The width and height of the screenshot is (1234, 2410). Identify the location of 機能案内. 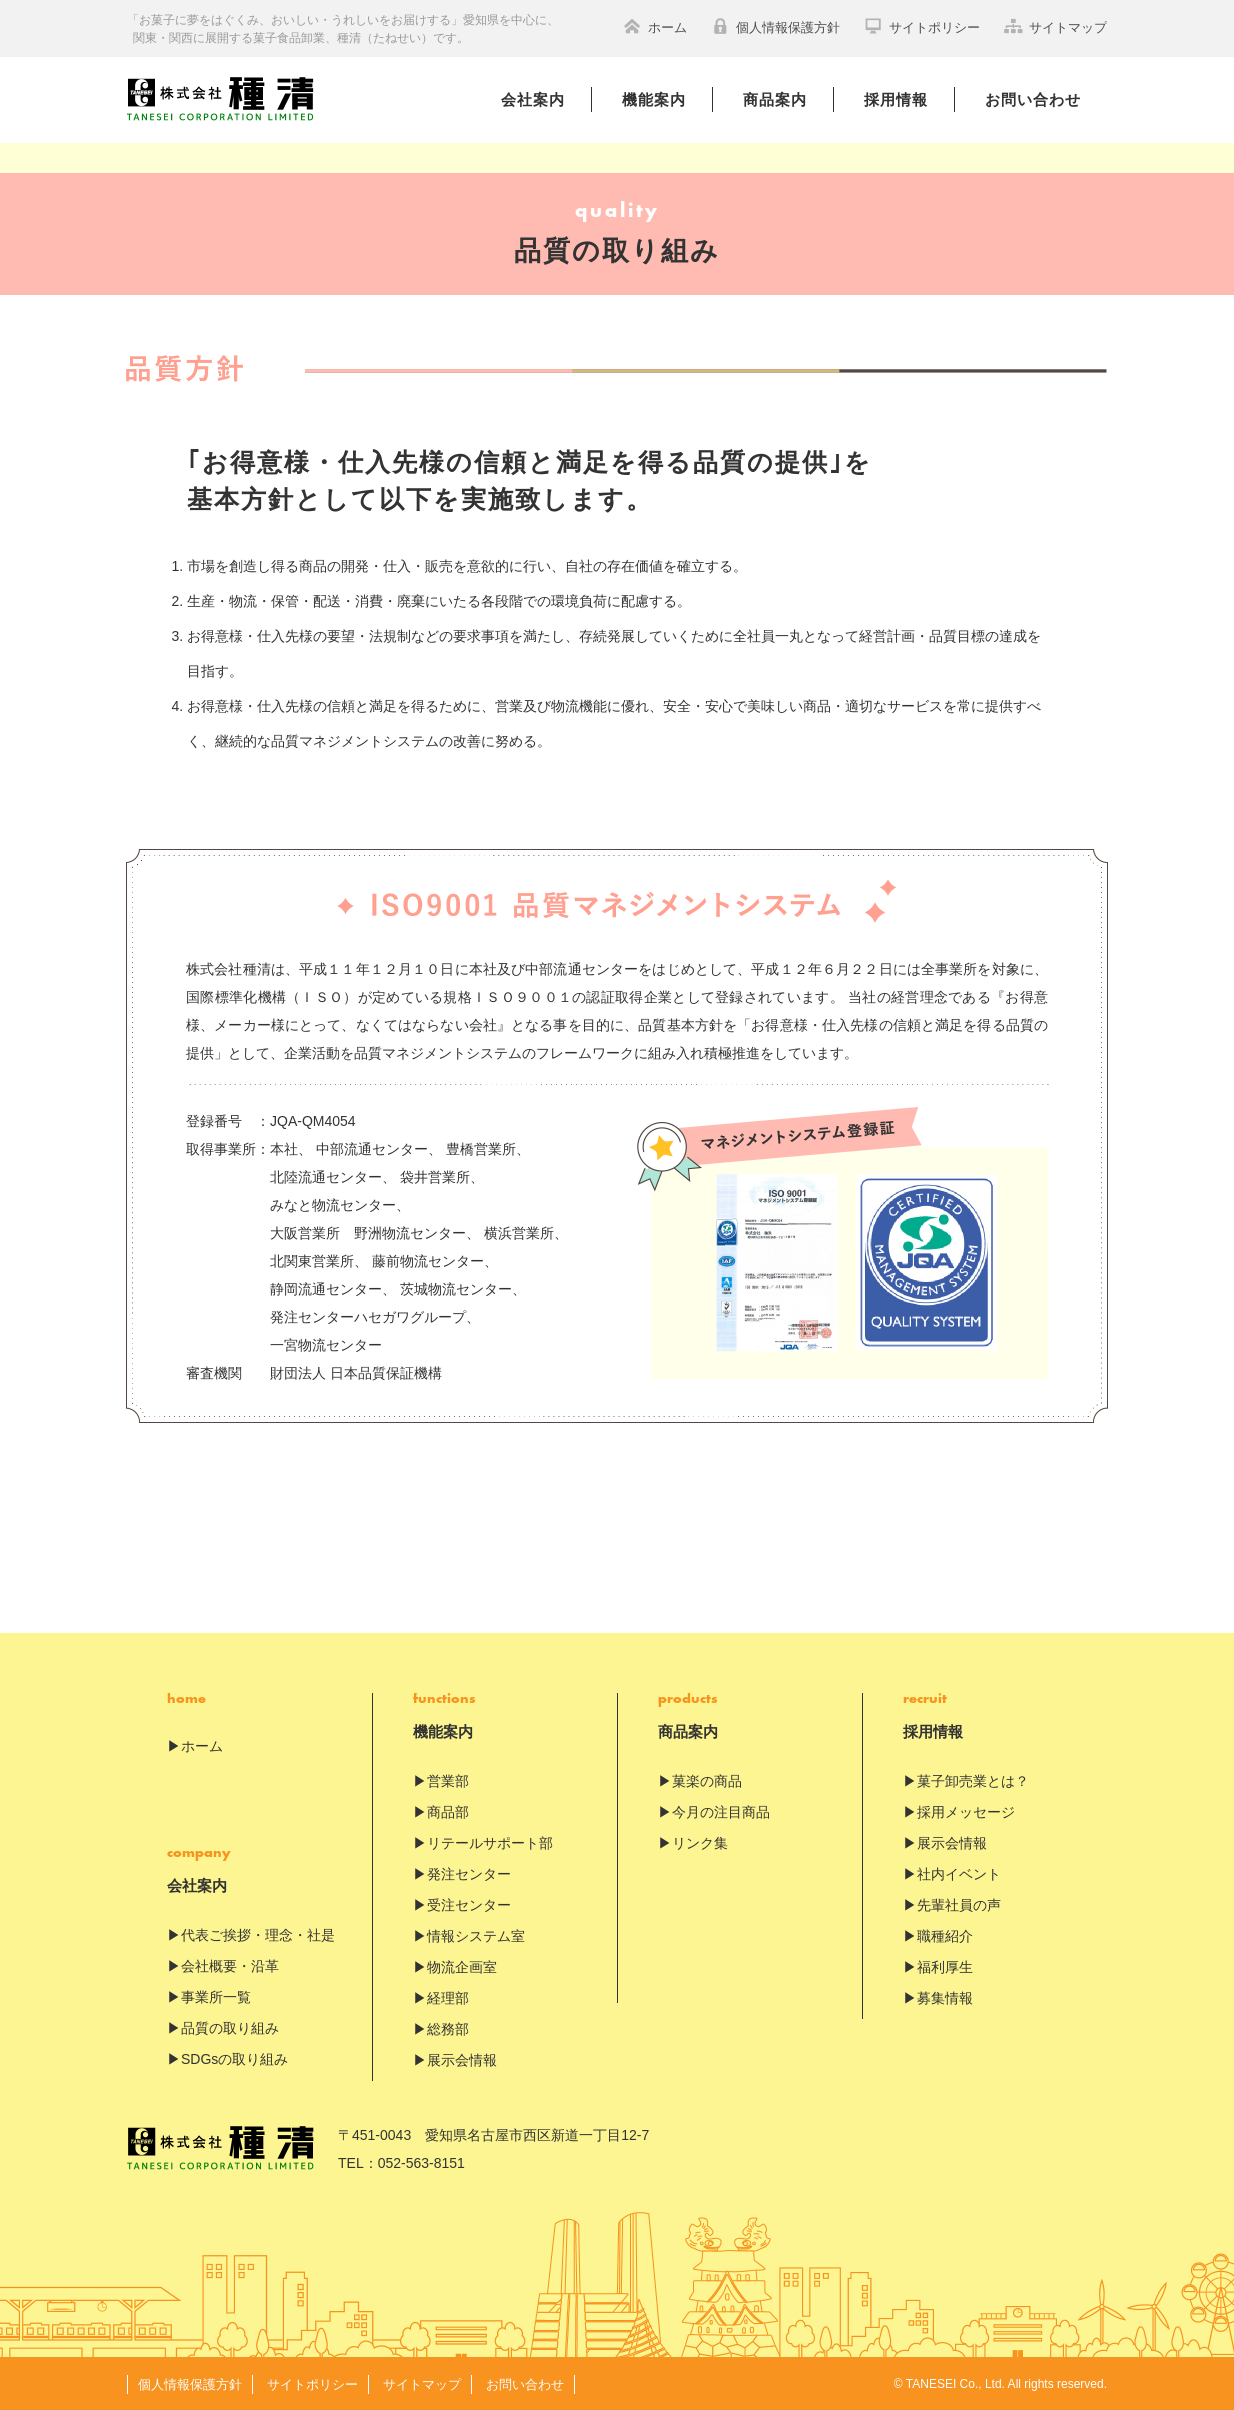
(654, 99).